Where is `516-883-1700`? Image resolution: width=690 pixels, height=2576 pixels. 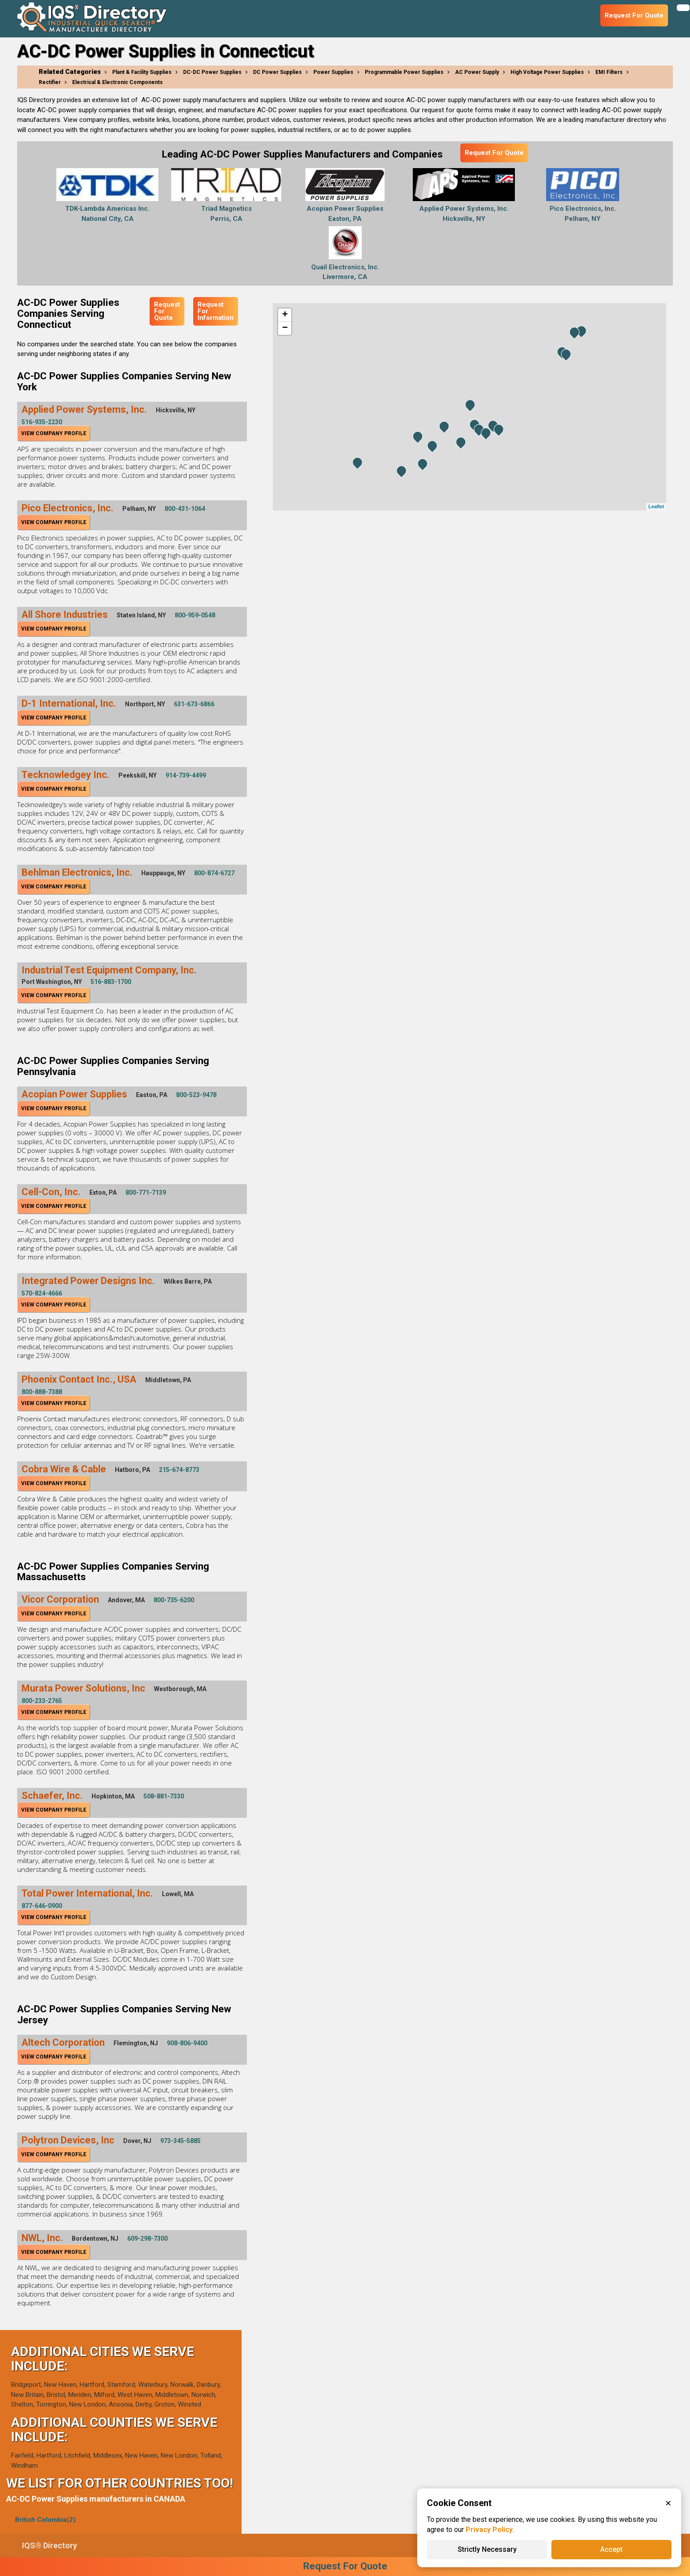
516-883-1700 is located at coordinates (111, 981).